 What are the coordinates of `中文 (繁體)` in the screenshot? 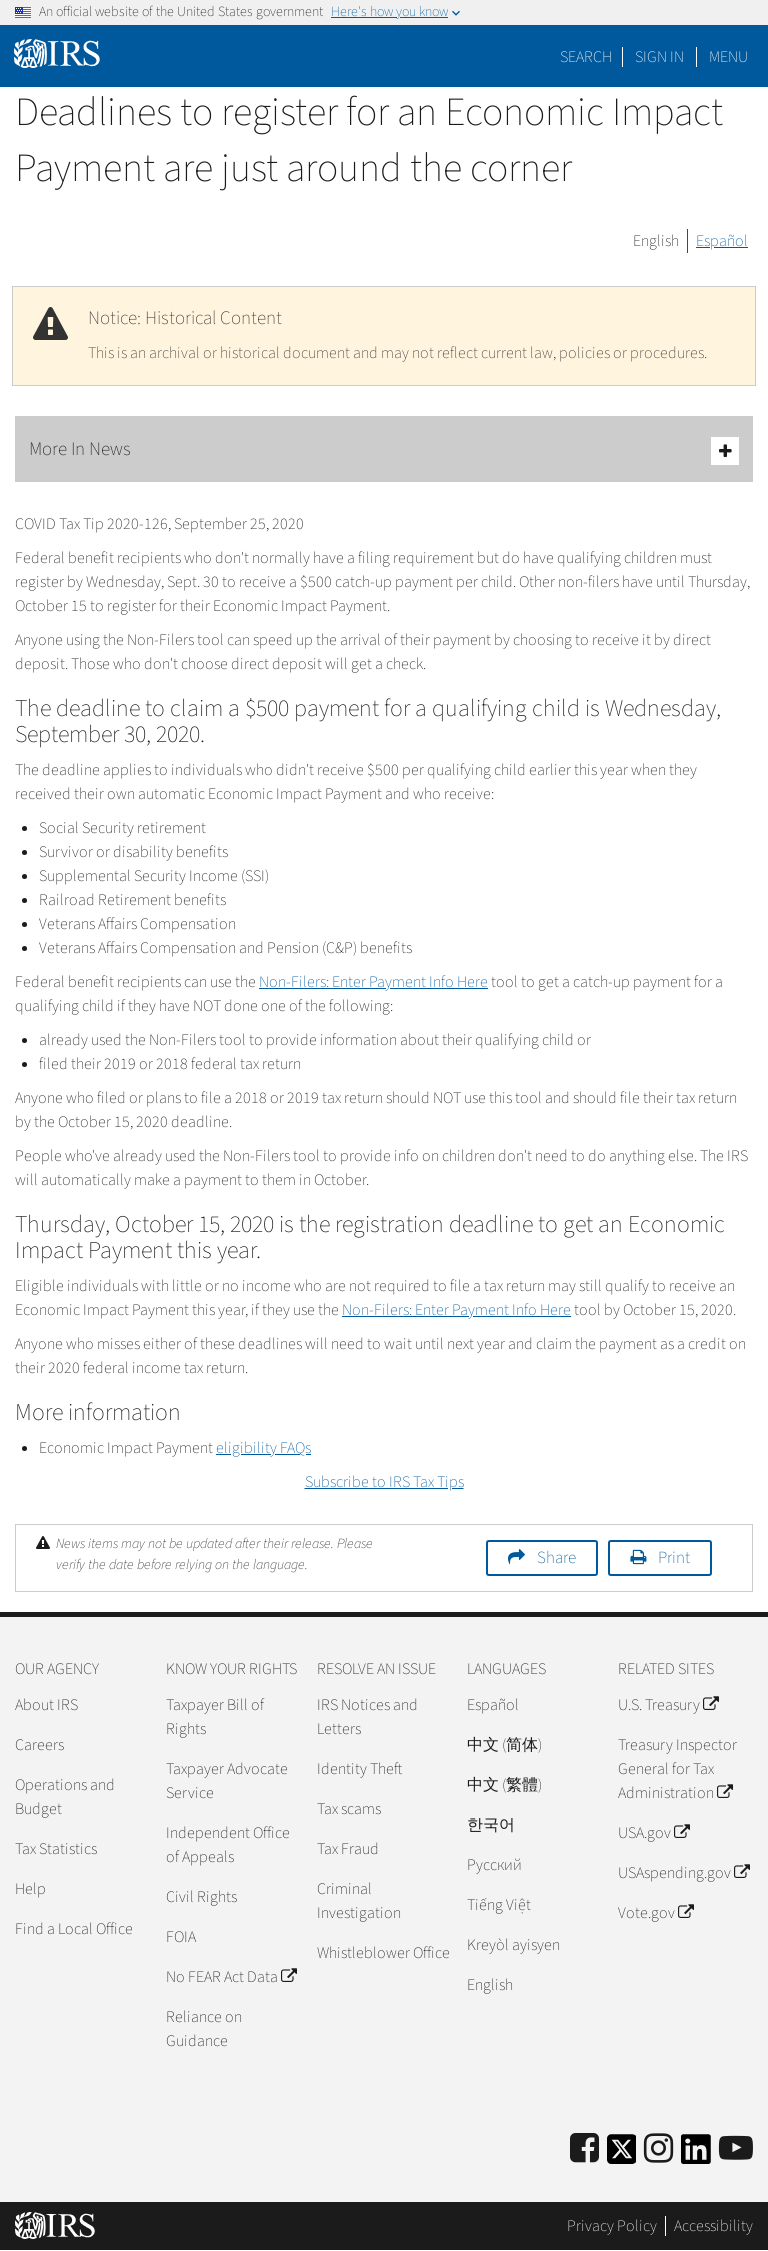 It's located at (504, 1785).